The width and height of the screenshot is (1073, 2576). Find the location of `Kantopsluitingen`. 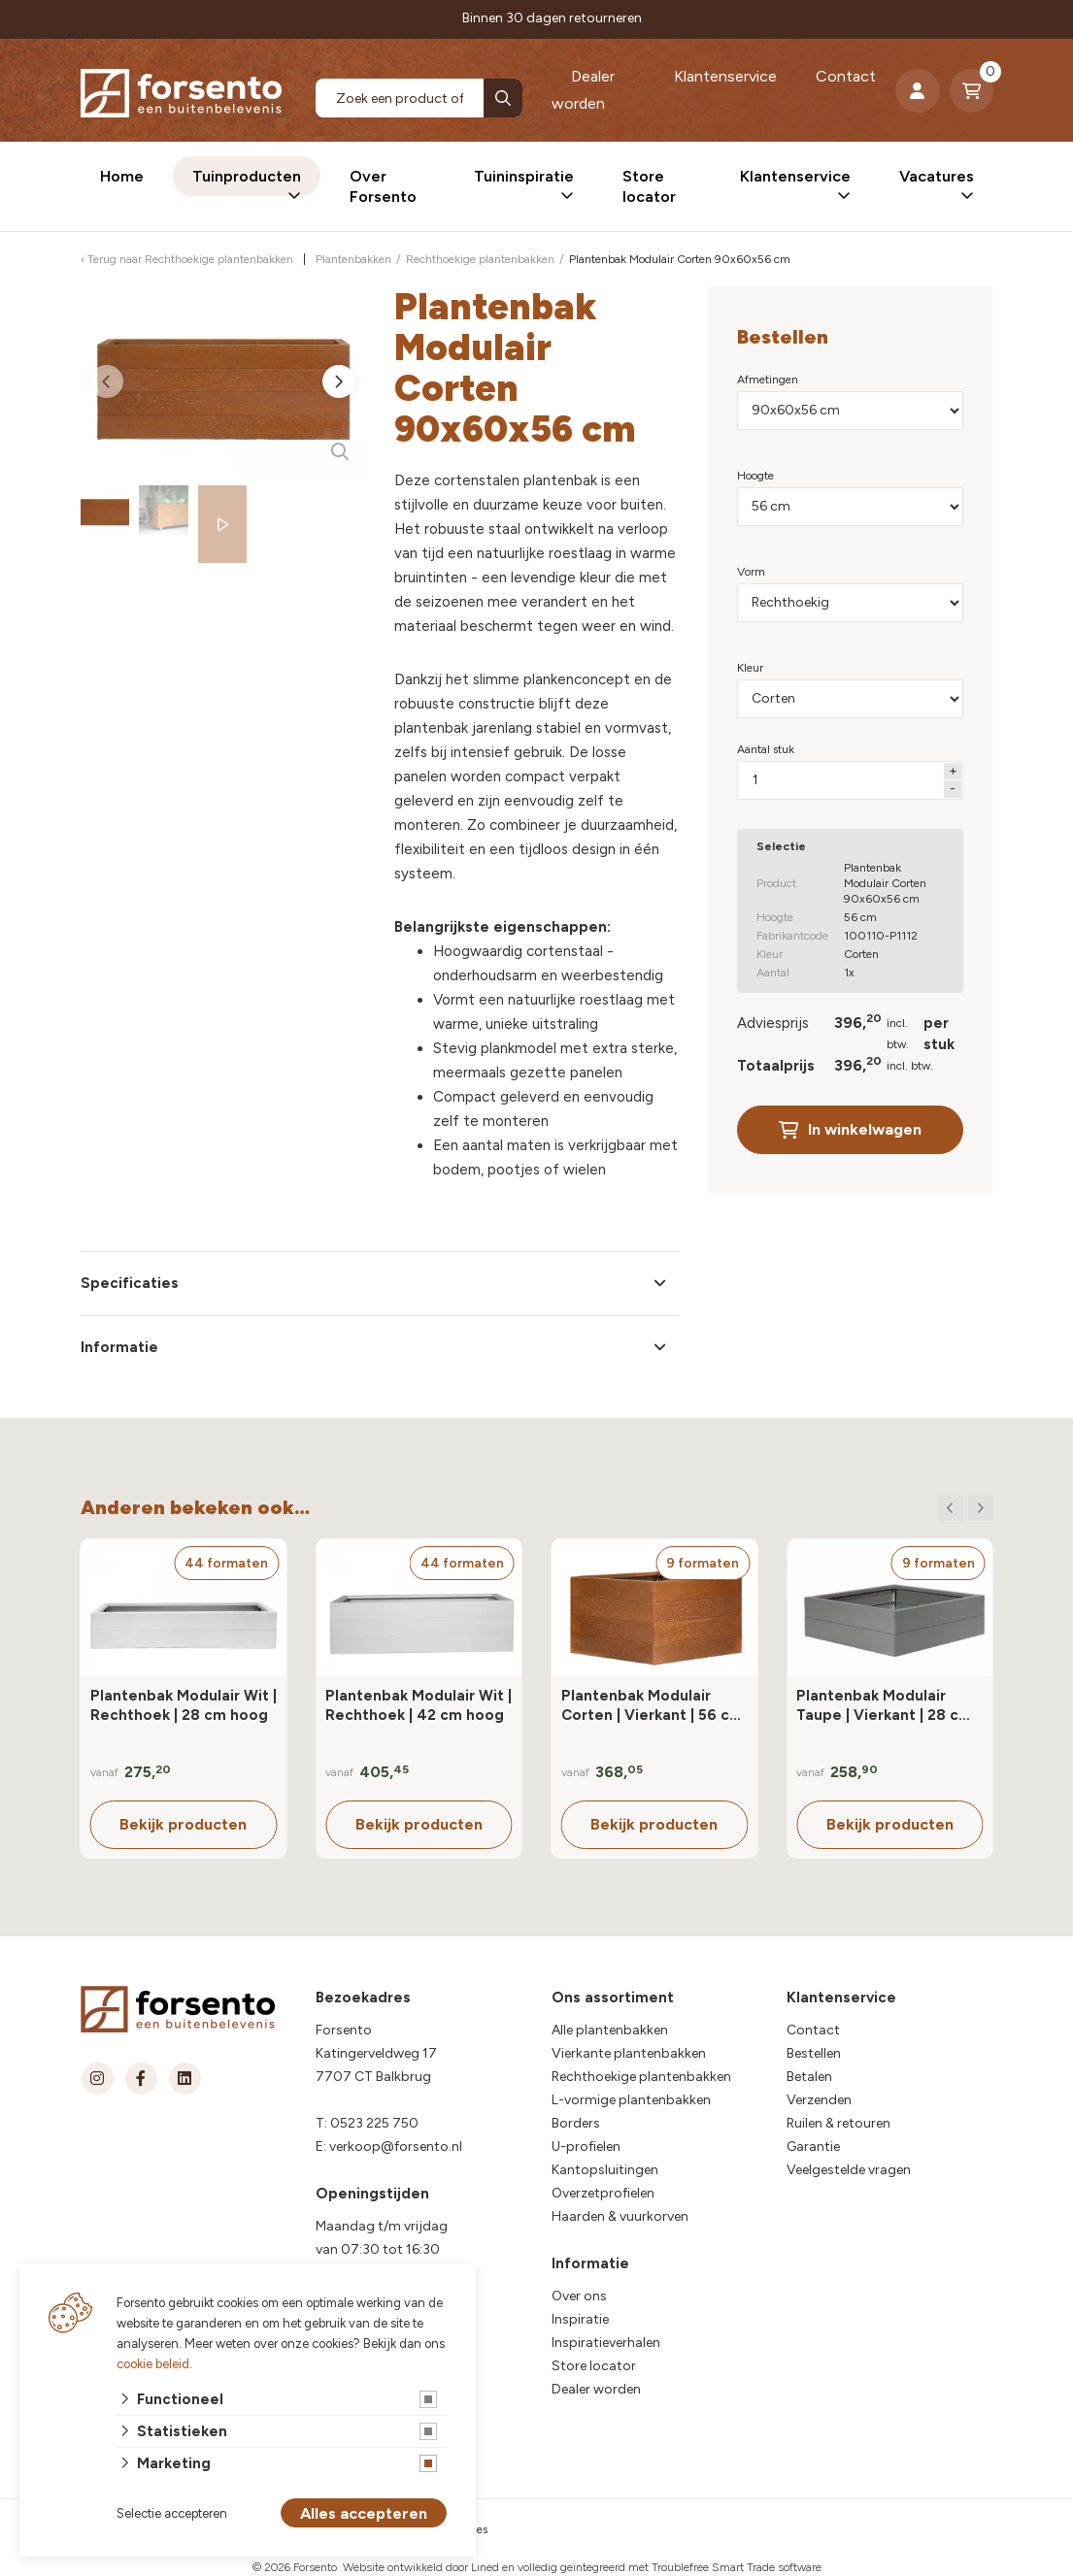

Kantopsluitingen is located at coordinates (605, 2170).